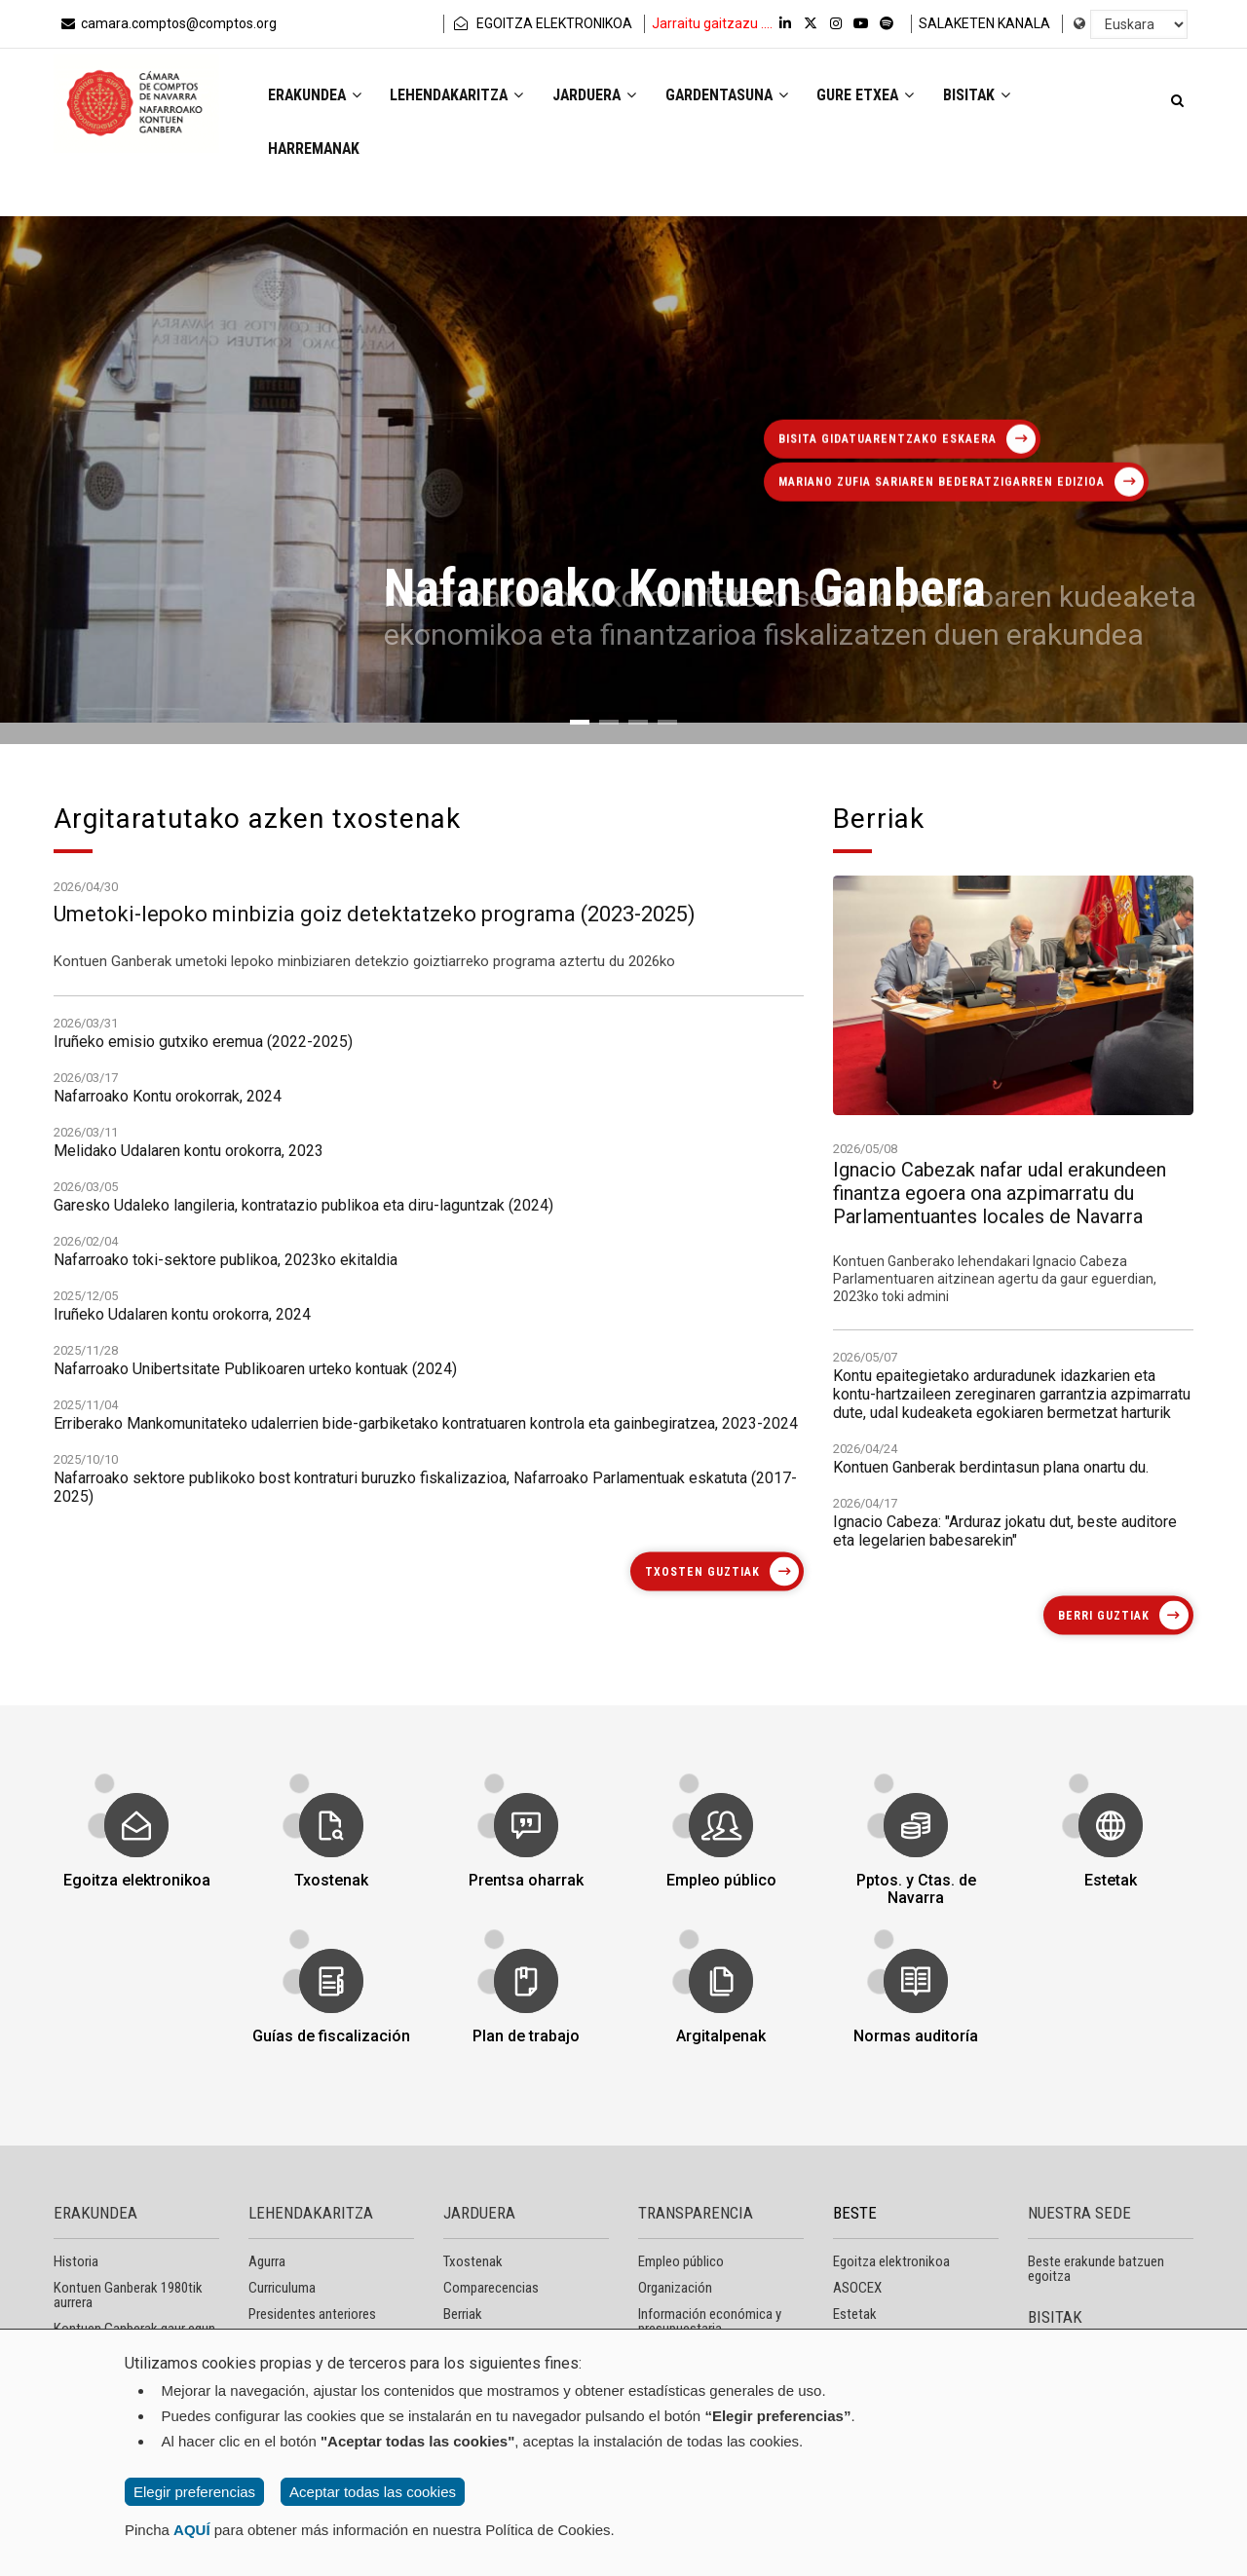 The width and height of the screenshot is (1247, 2576). What do you see at coordinates (984, 23) in the screenshot?
I see `SALAKETEN KANALA` at bounding box center [984, 23].